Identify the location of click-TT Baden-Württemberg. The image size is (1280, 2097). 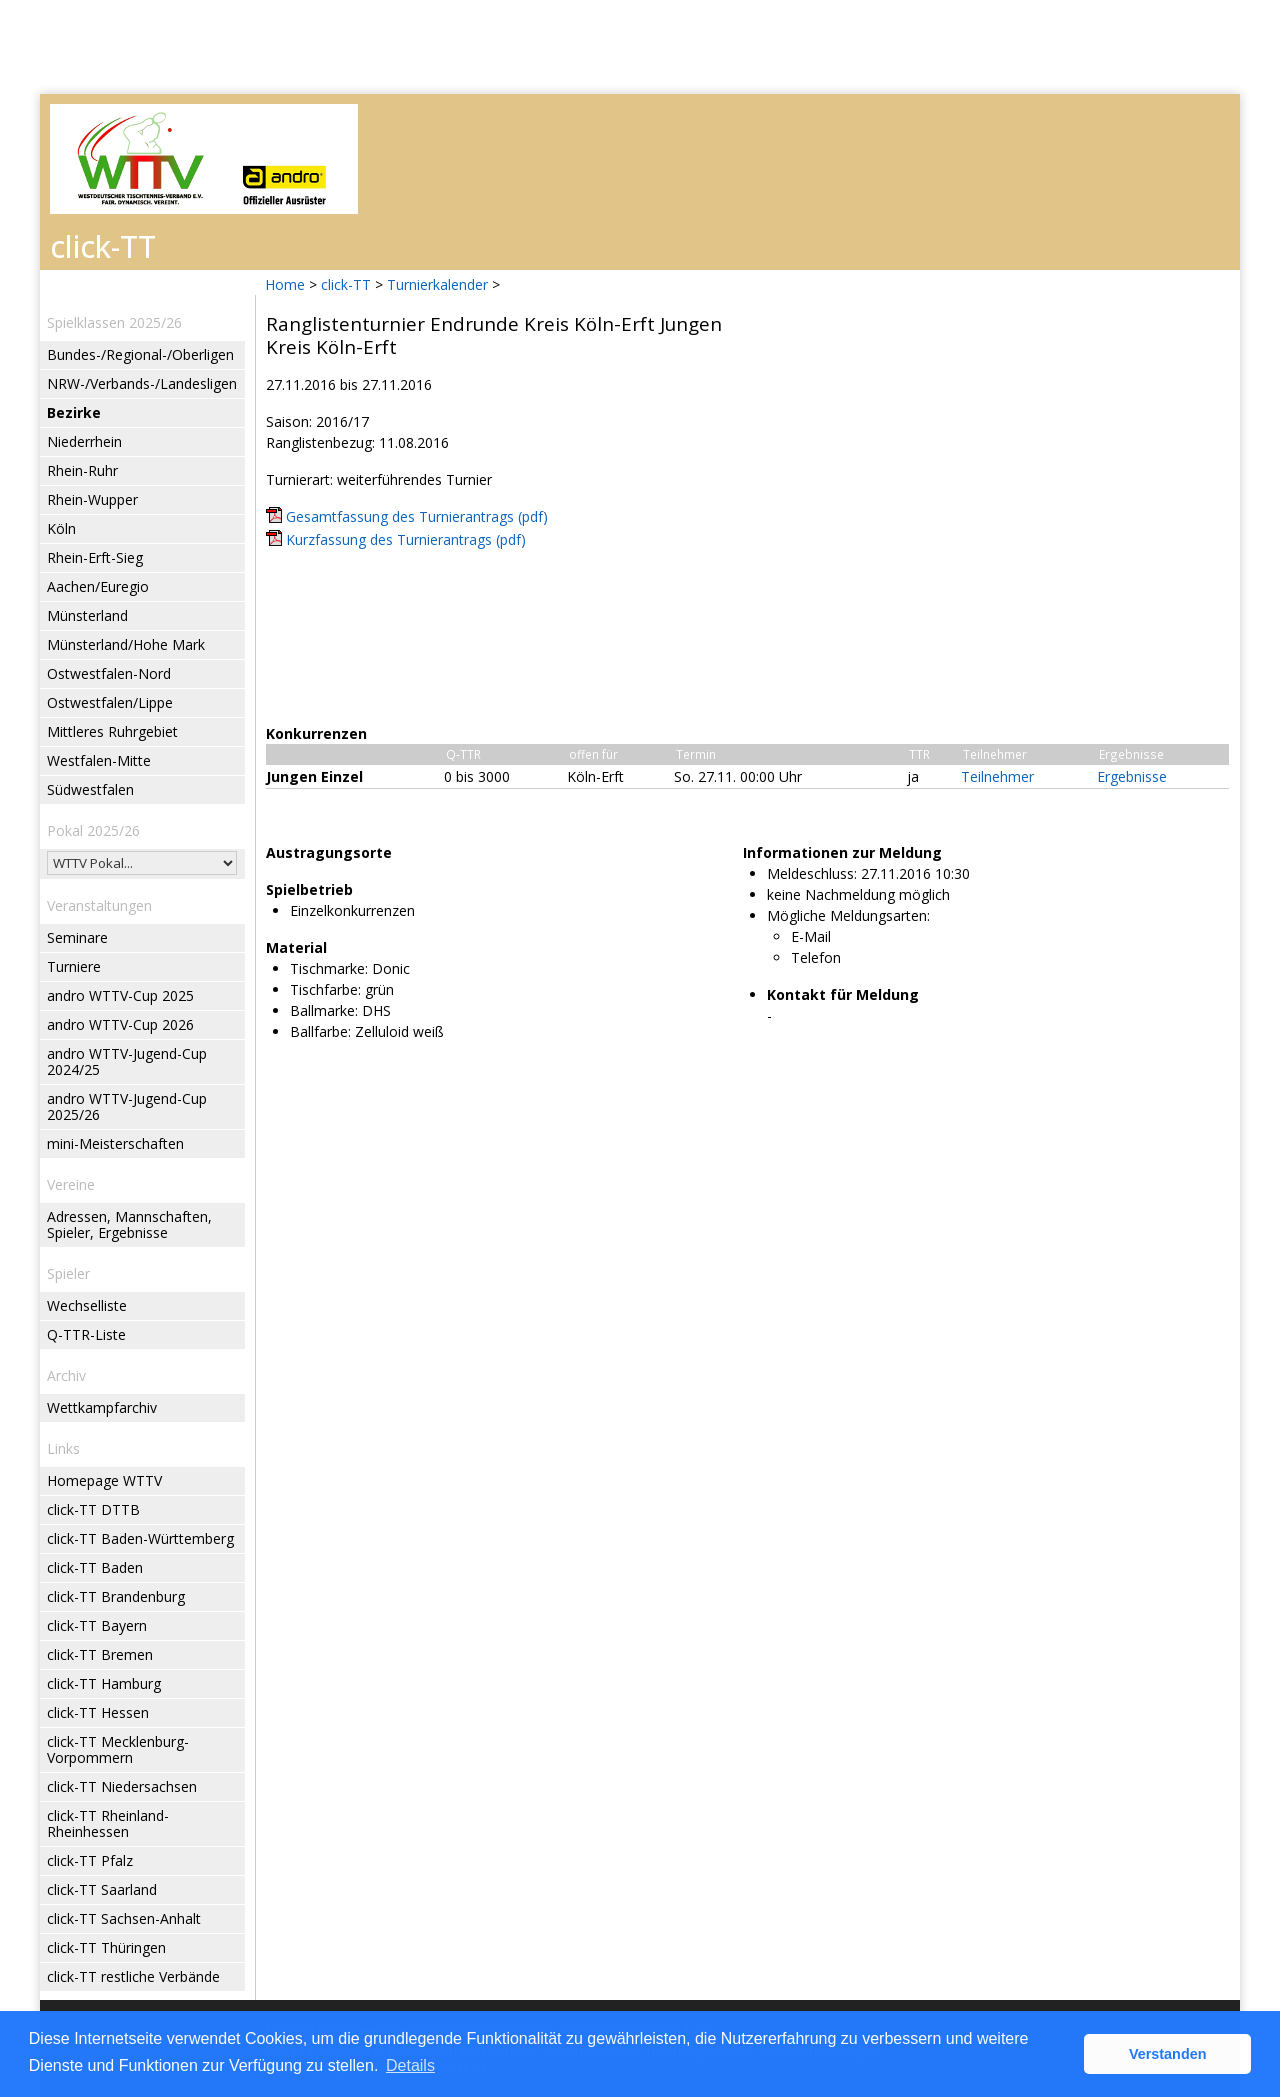
(140, 1538).